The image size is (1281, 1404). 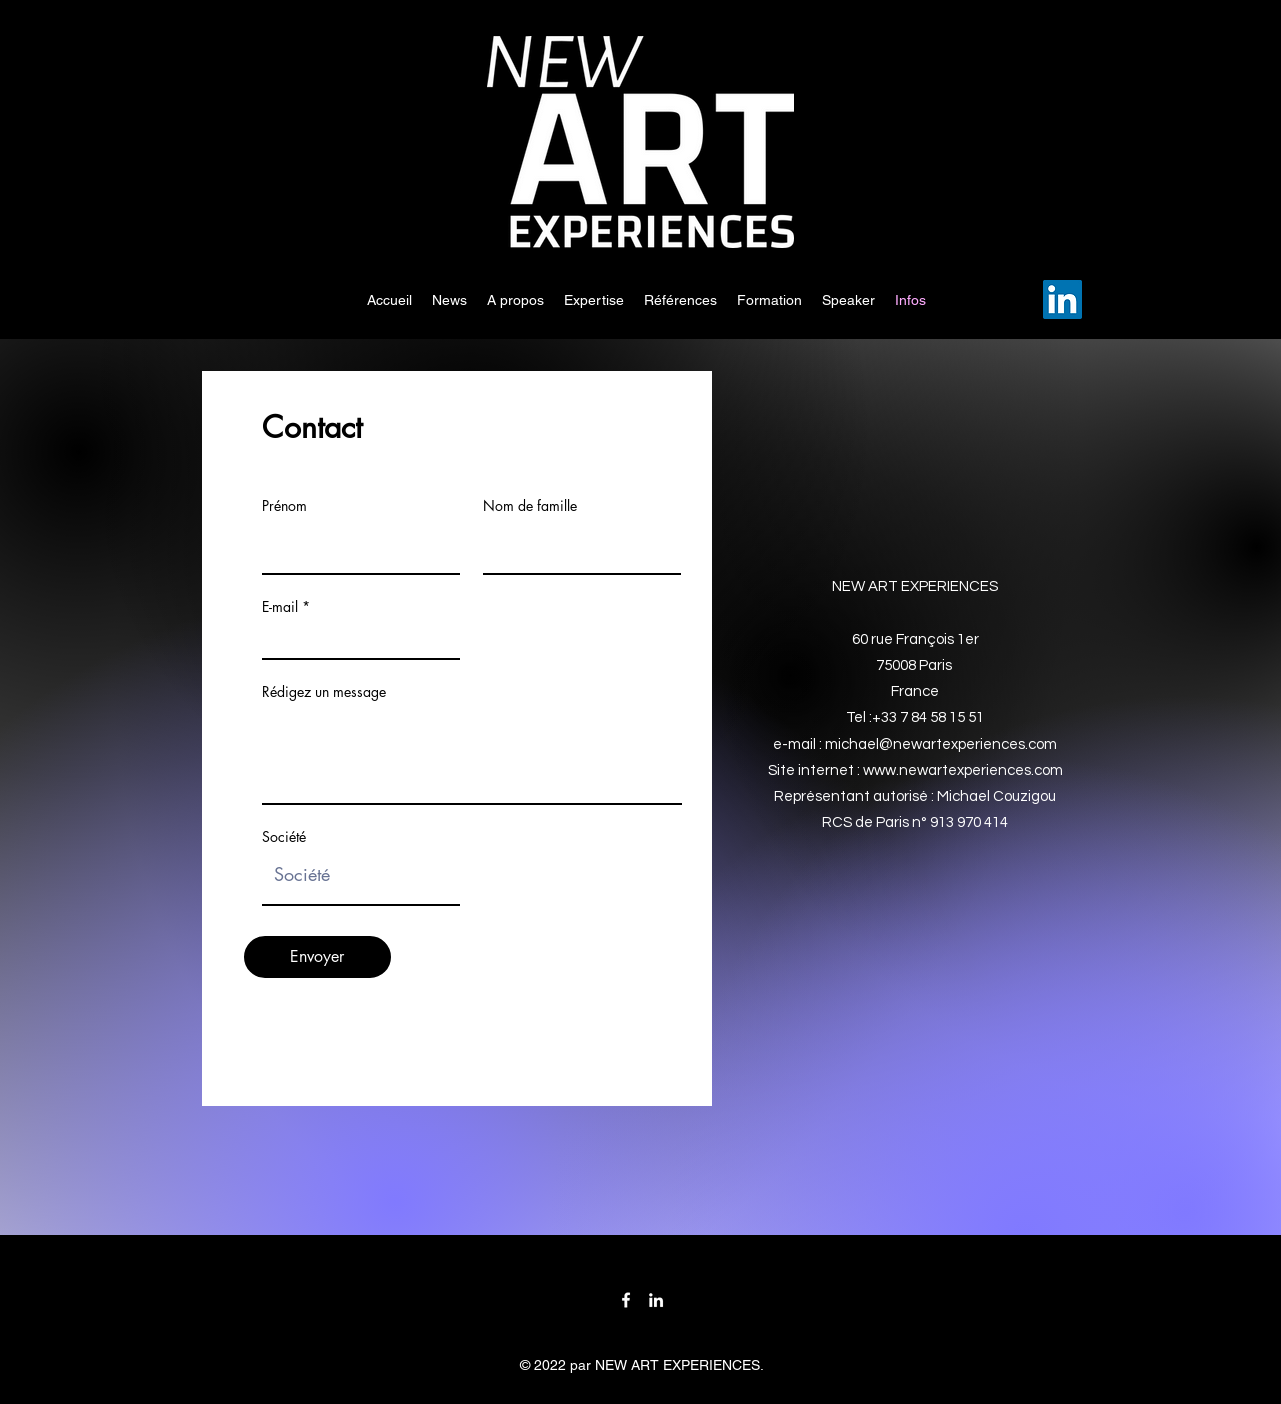 What do you see at coordinates (317, 957) in the screenshot?
I see `[Envoyer]` at bounding box center [317, 957].